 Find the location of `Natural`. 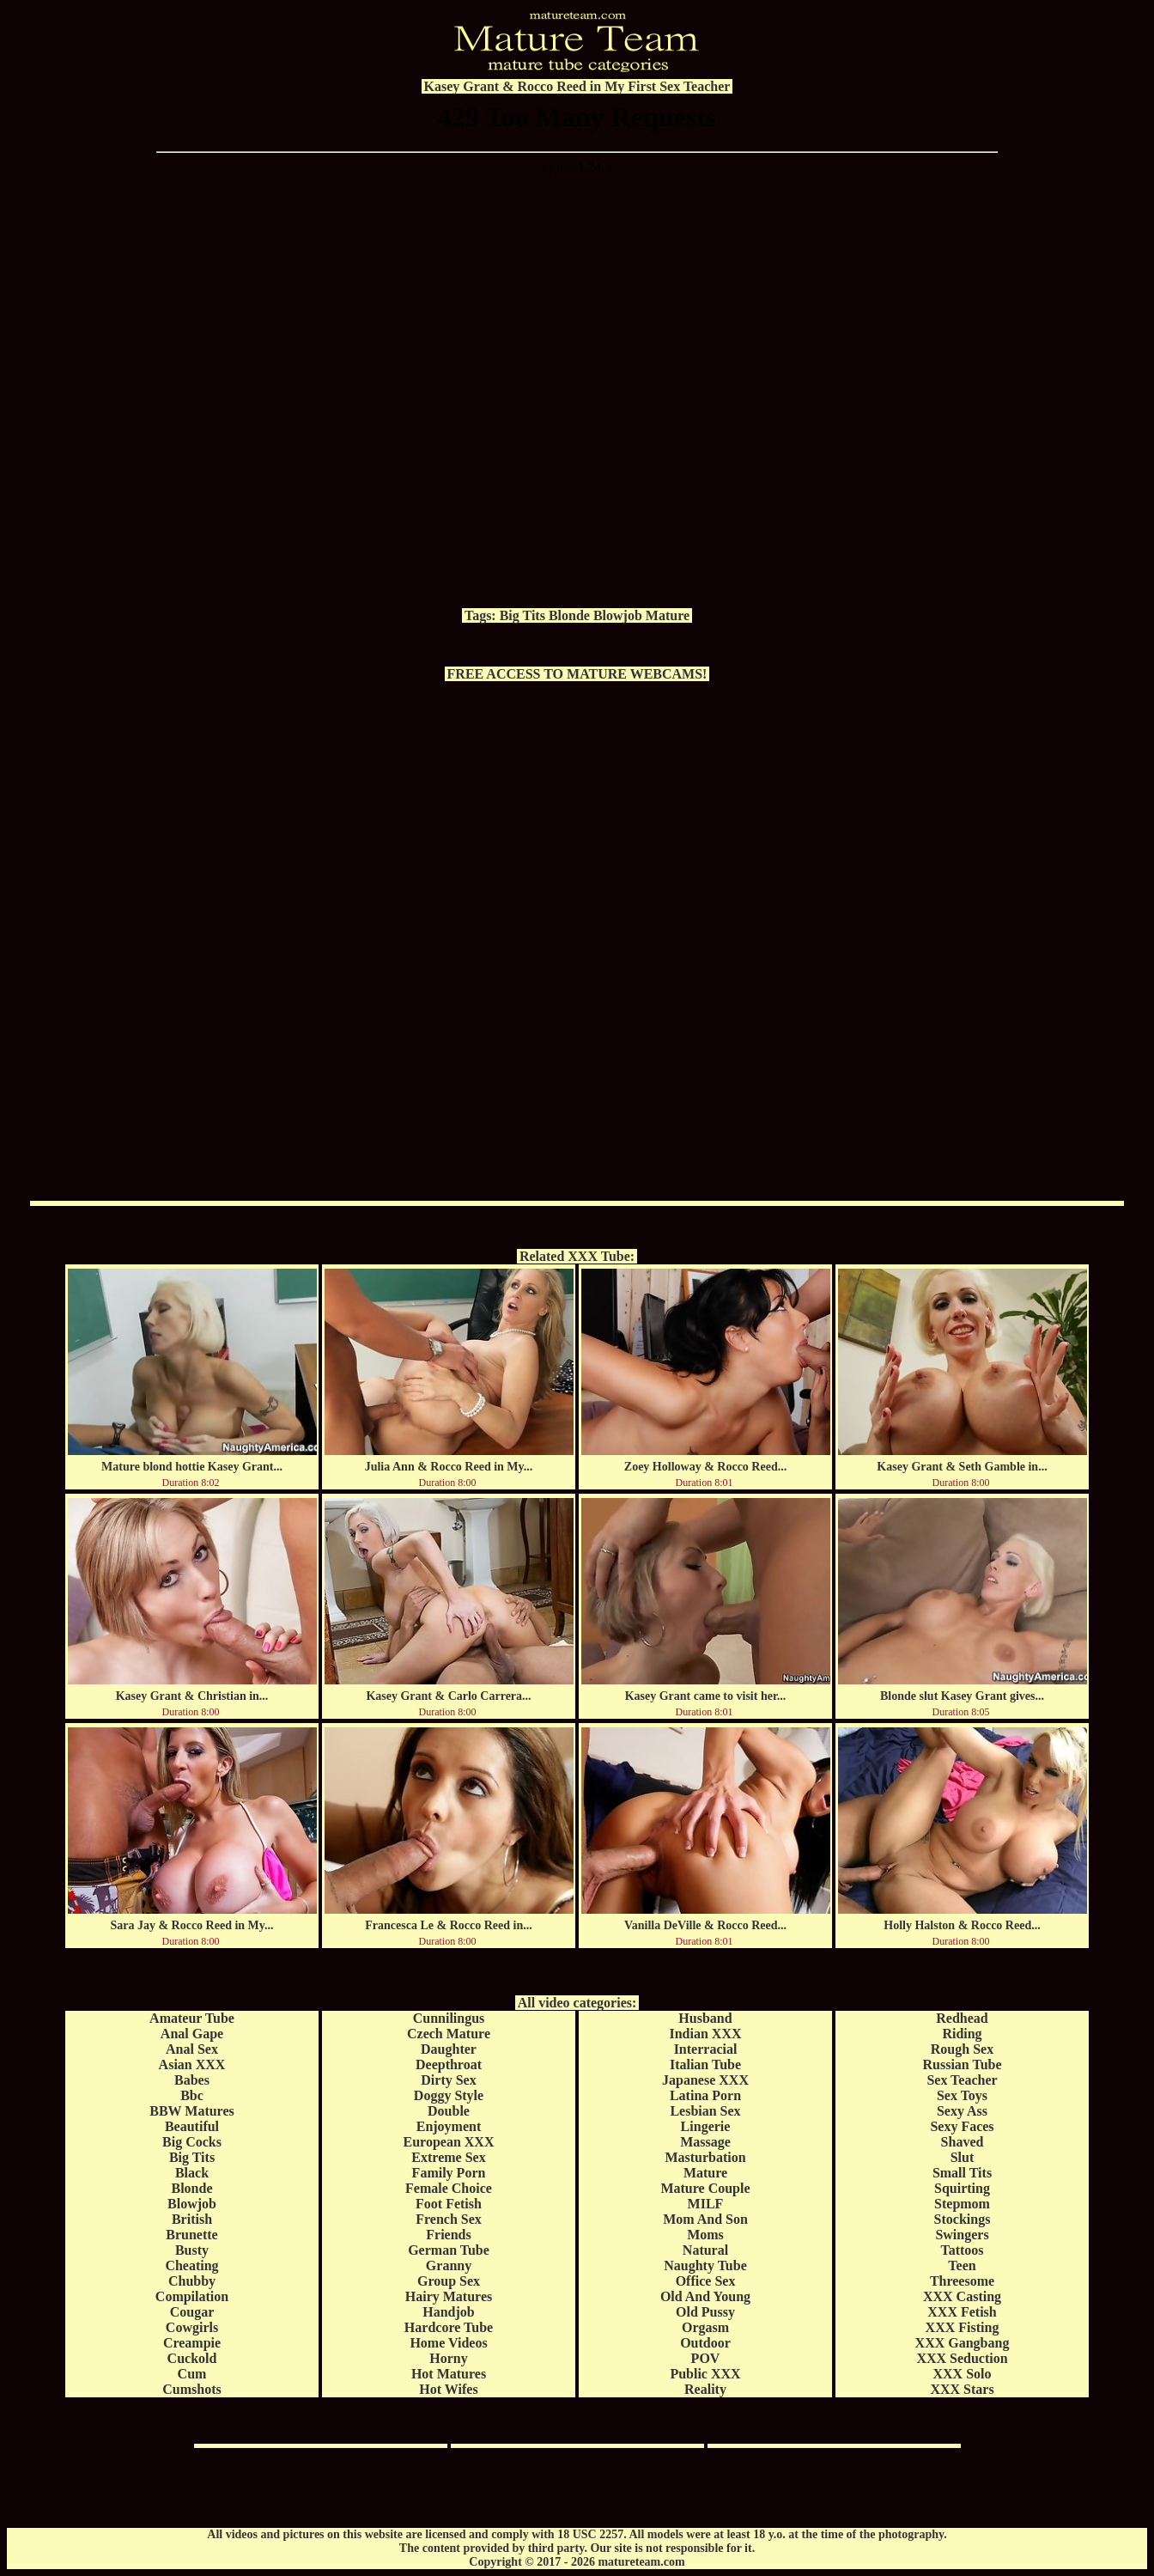

Natural is located at coordinates (705, 2250).